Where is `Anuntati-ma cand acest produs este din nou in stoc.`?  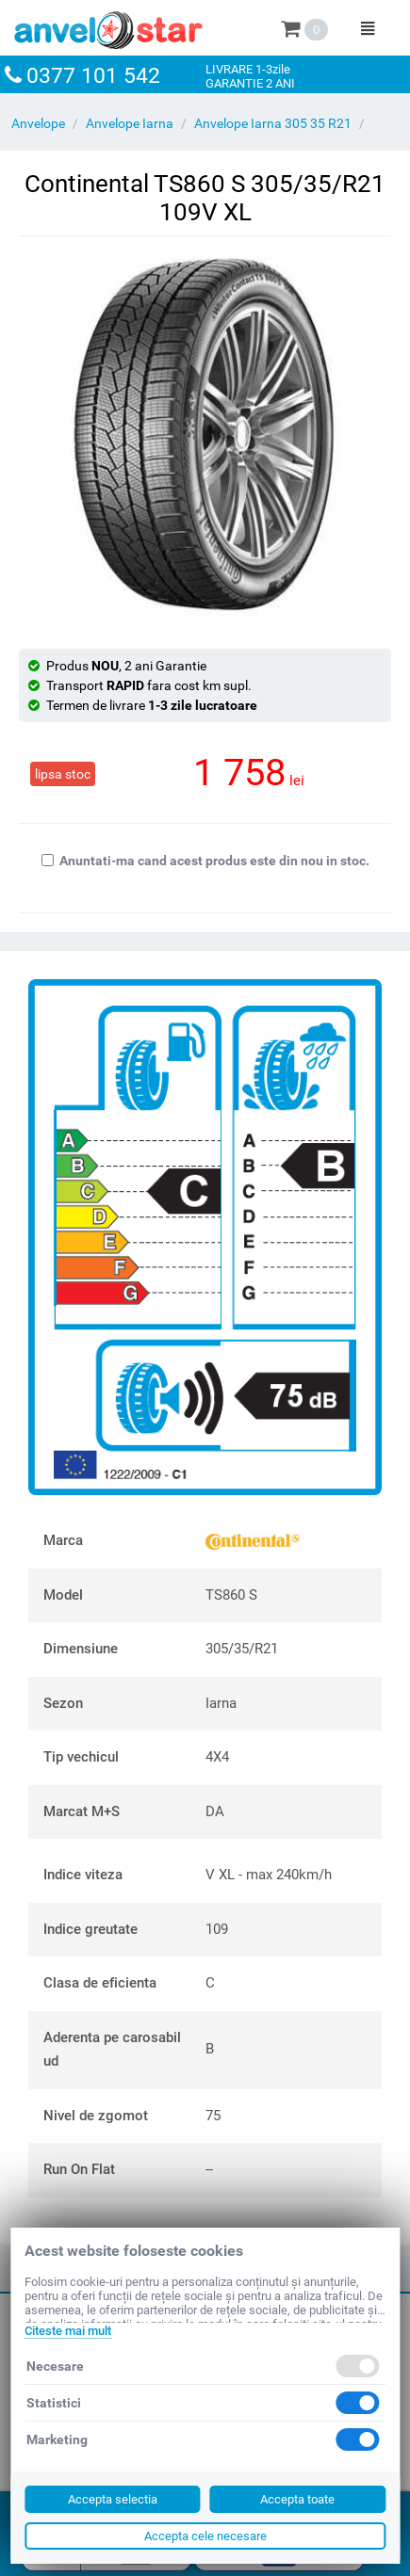
Anuntati-ma cand acest produs este din nou in stoc. is located at coordinates (205, 860).